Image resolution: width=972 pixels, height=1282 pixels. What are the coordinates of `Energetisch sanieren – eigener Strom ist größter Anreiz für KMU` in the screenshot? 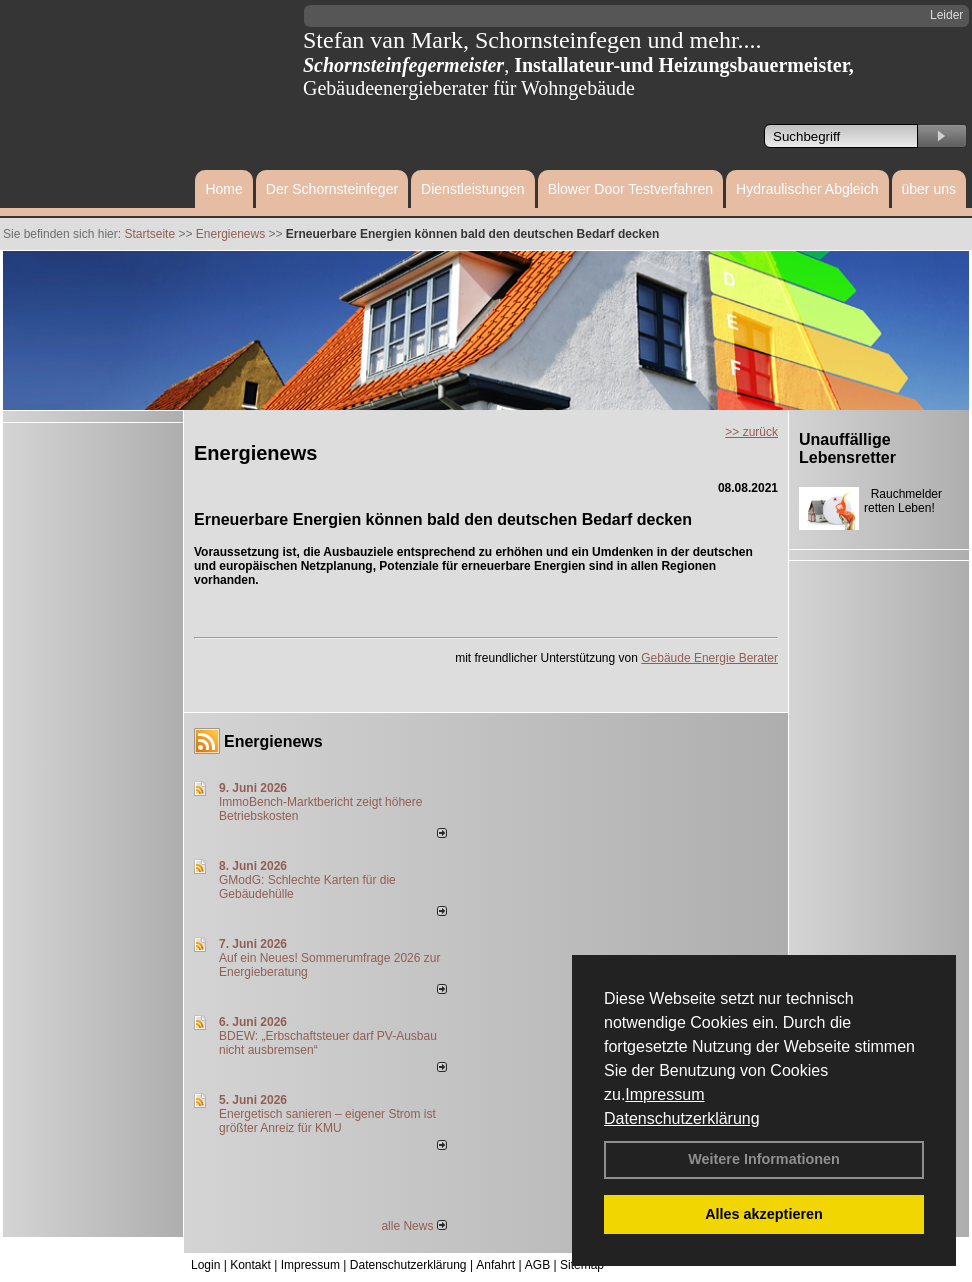 It's located at (327, 1121).